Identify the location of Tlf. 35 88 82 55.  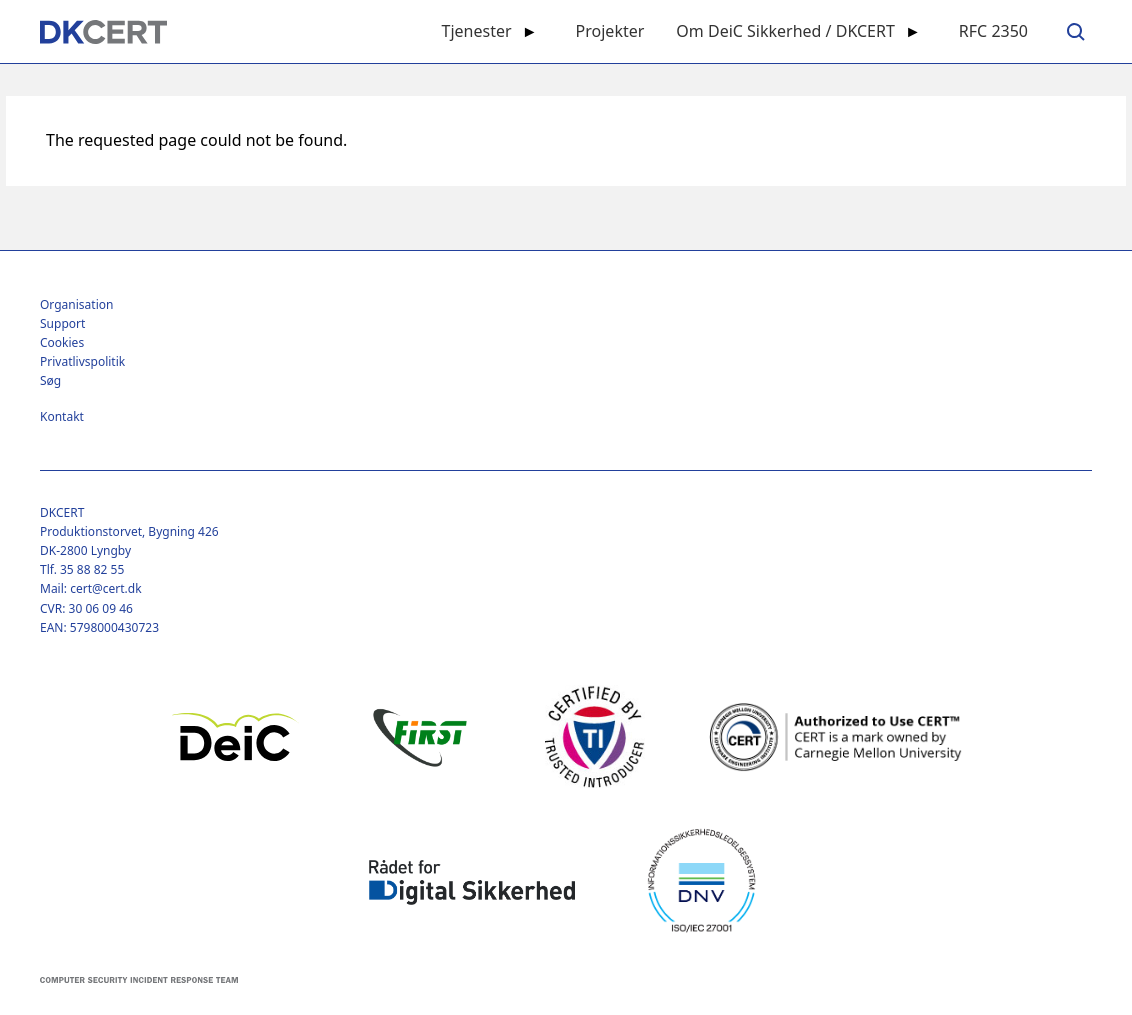
(82, 569).